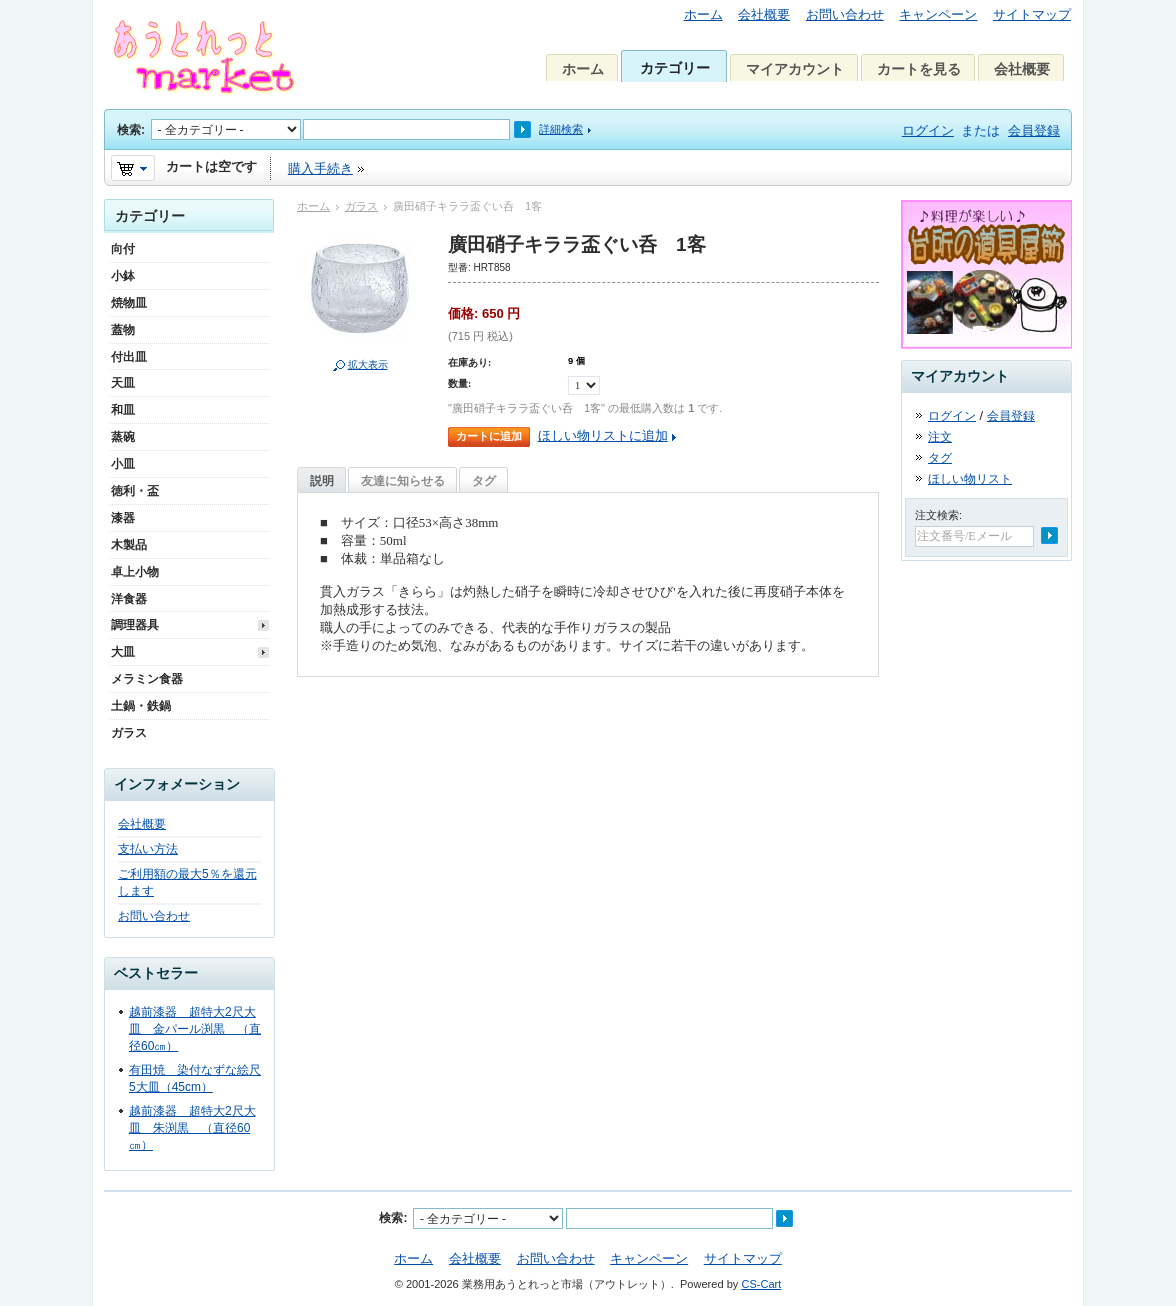 This screenshot has width=1176, height=1306. Describe the element at coordinates (123, 437) in the screenshot. I see `蒸碗` at that location.